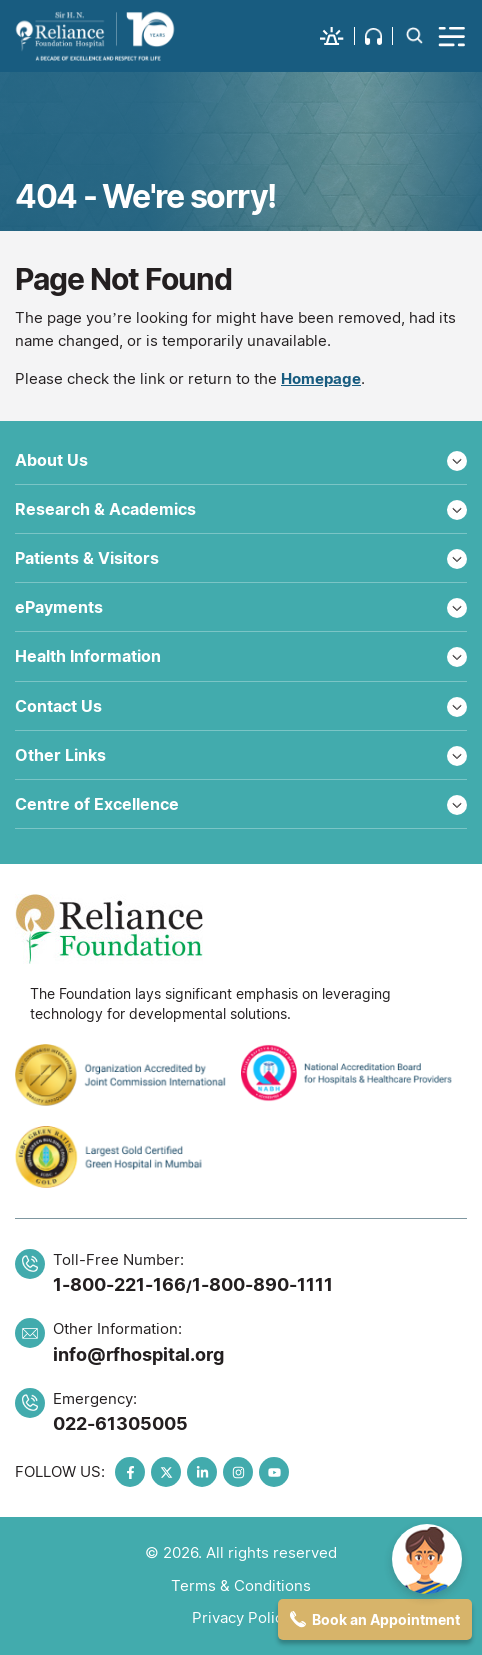  Describe the element at coordinates (120, 1423) in the screenshot. I see `022-61305005` at that location.